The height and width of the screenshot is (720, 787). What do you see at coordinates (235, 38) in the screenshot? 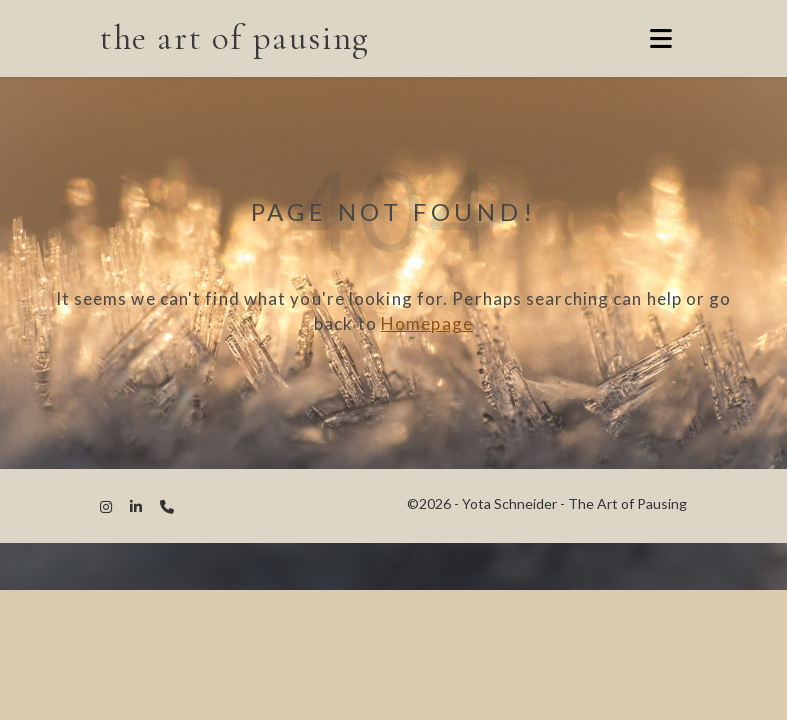
I see `the art of pausing` at bounding box center [235, 38].